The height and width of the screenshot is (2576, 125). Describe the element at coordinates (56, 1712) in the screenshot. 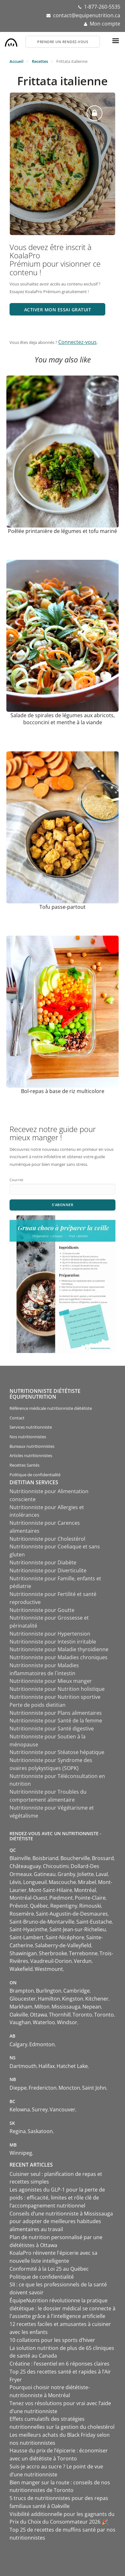

I see `Nutritionniste pour Plans alimentaires` at that location.